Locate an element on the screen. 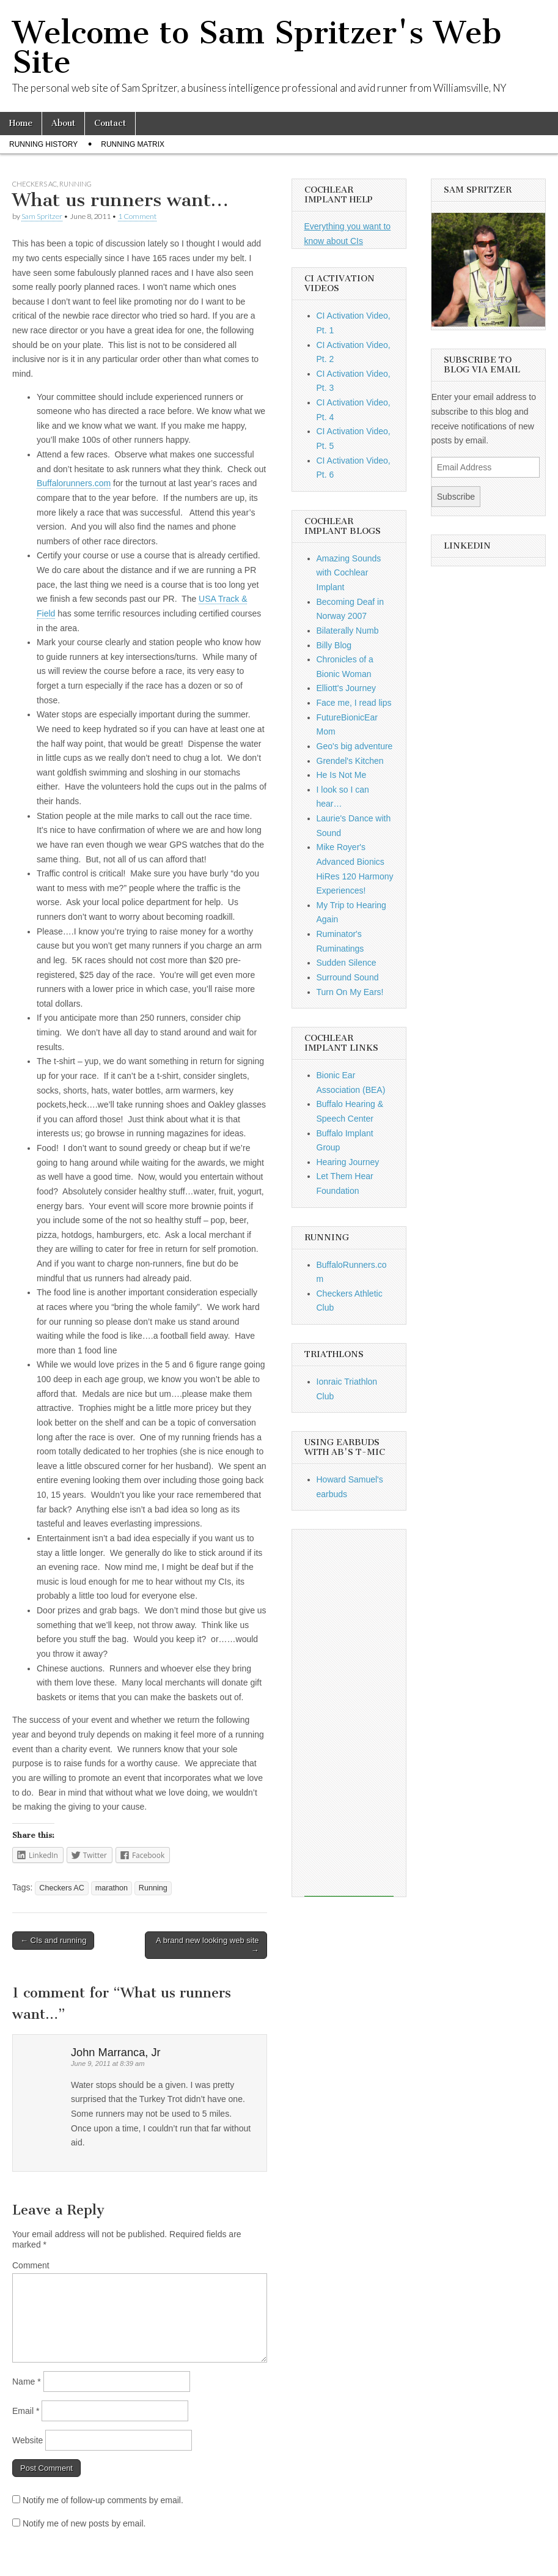 This screenshot has width=558, height=2576. Buffalorunners.com is located at coordinates (74, 483).